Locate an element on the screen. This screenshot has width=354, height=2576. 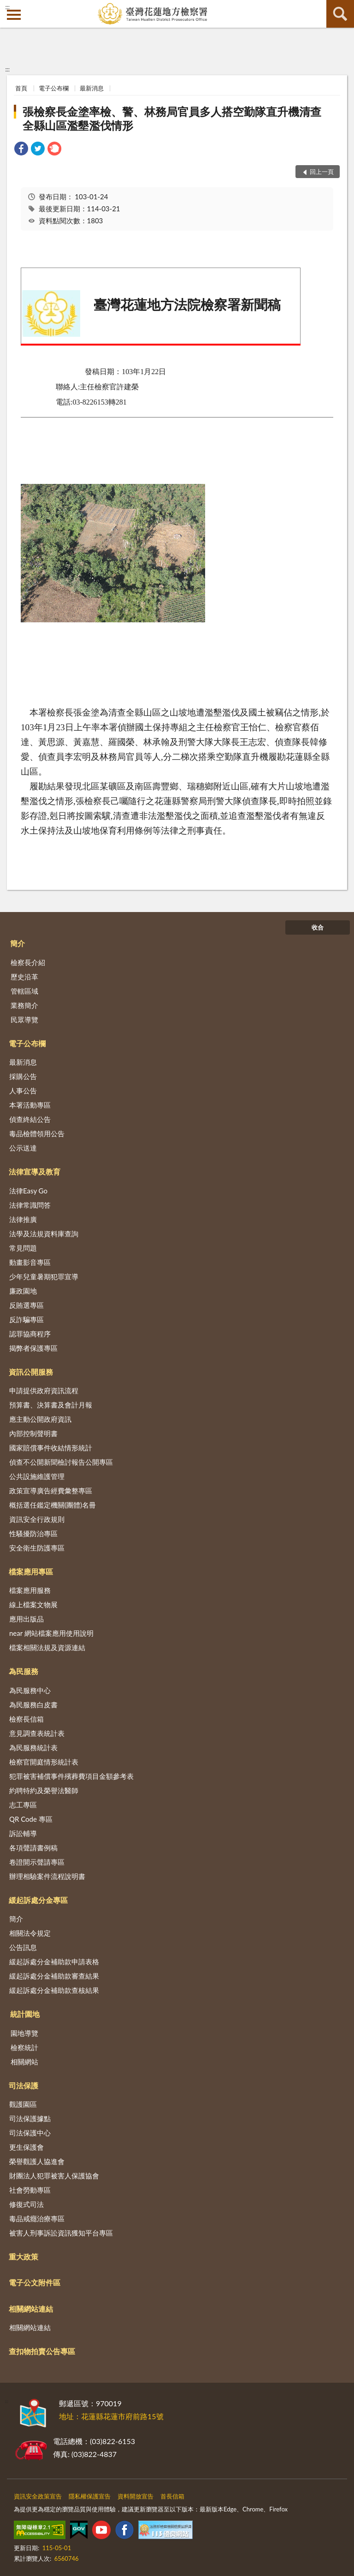
人事公告 is located at coordinates (23, 1090).